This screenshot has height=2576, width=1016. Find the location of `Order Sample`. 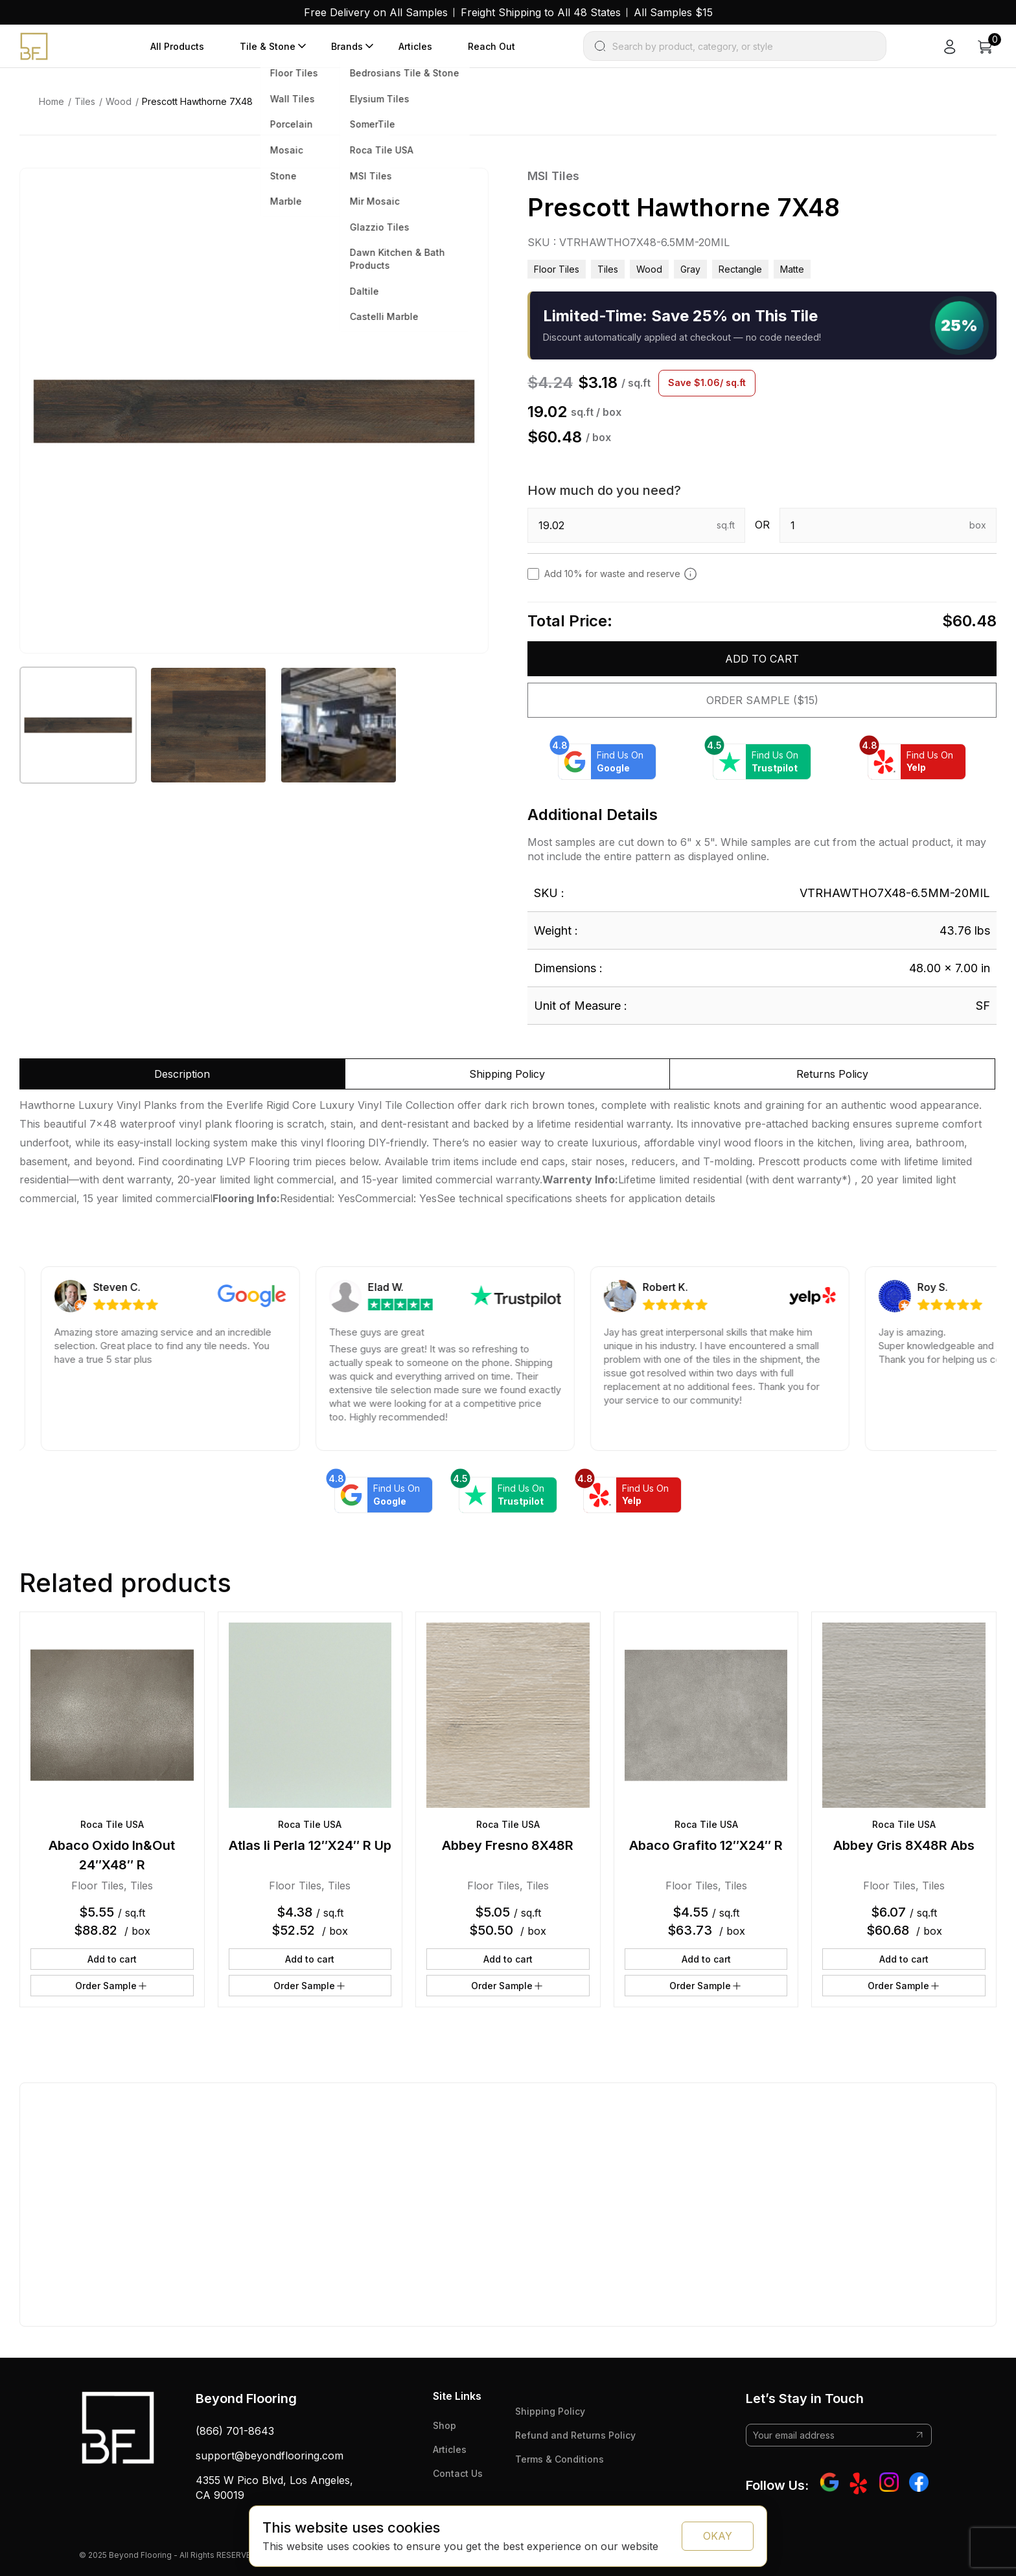

Order Sample is located at coordinates (111, 1986).